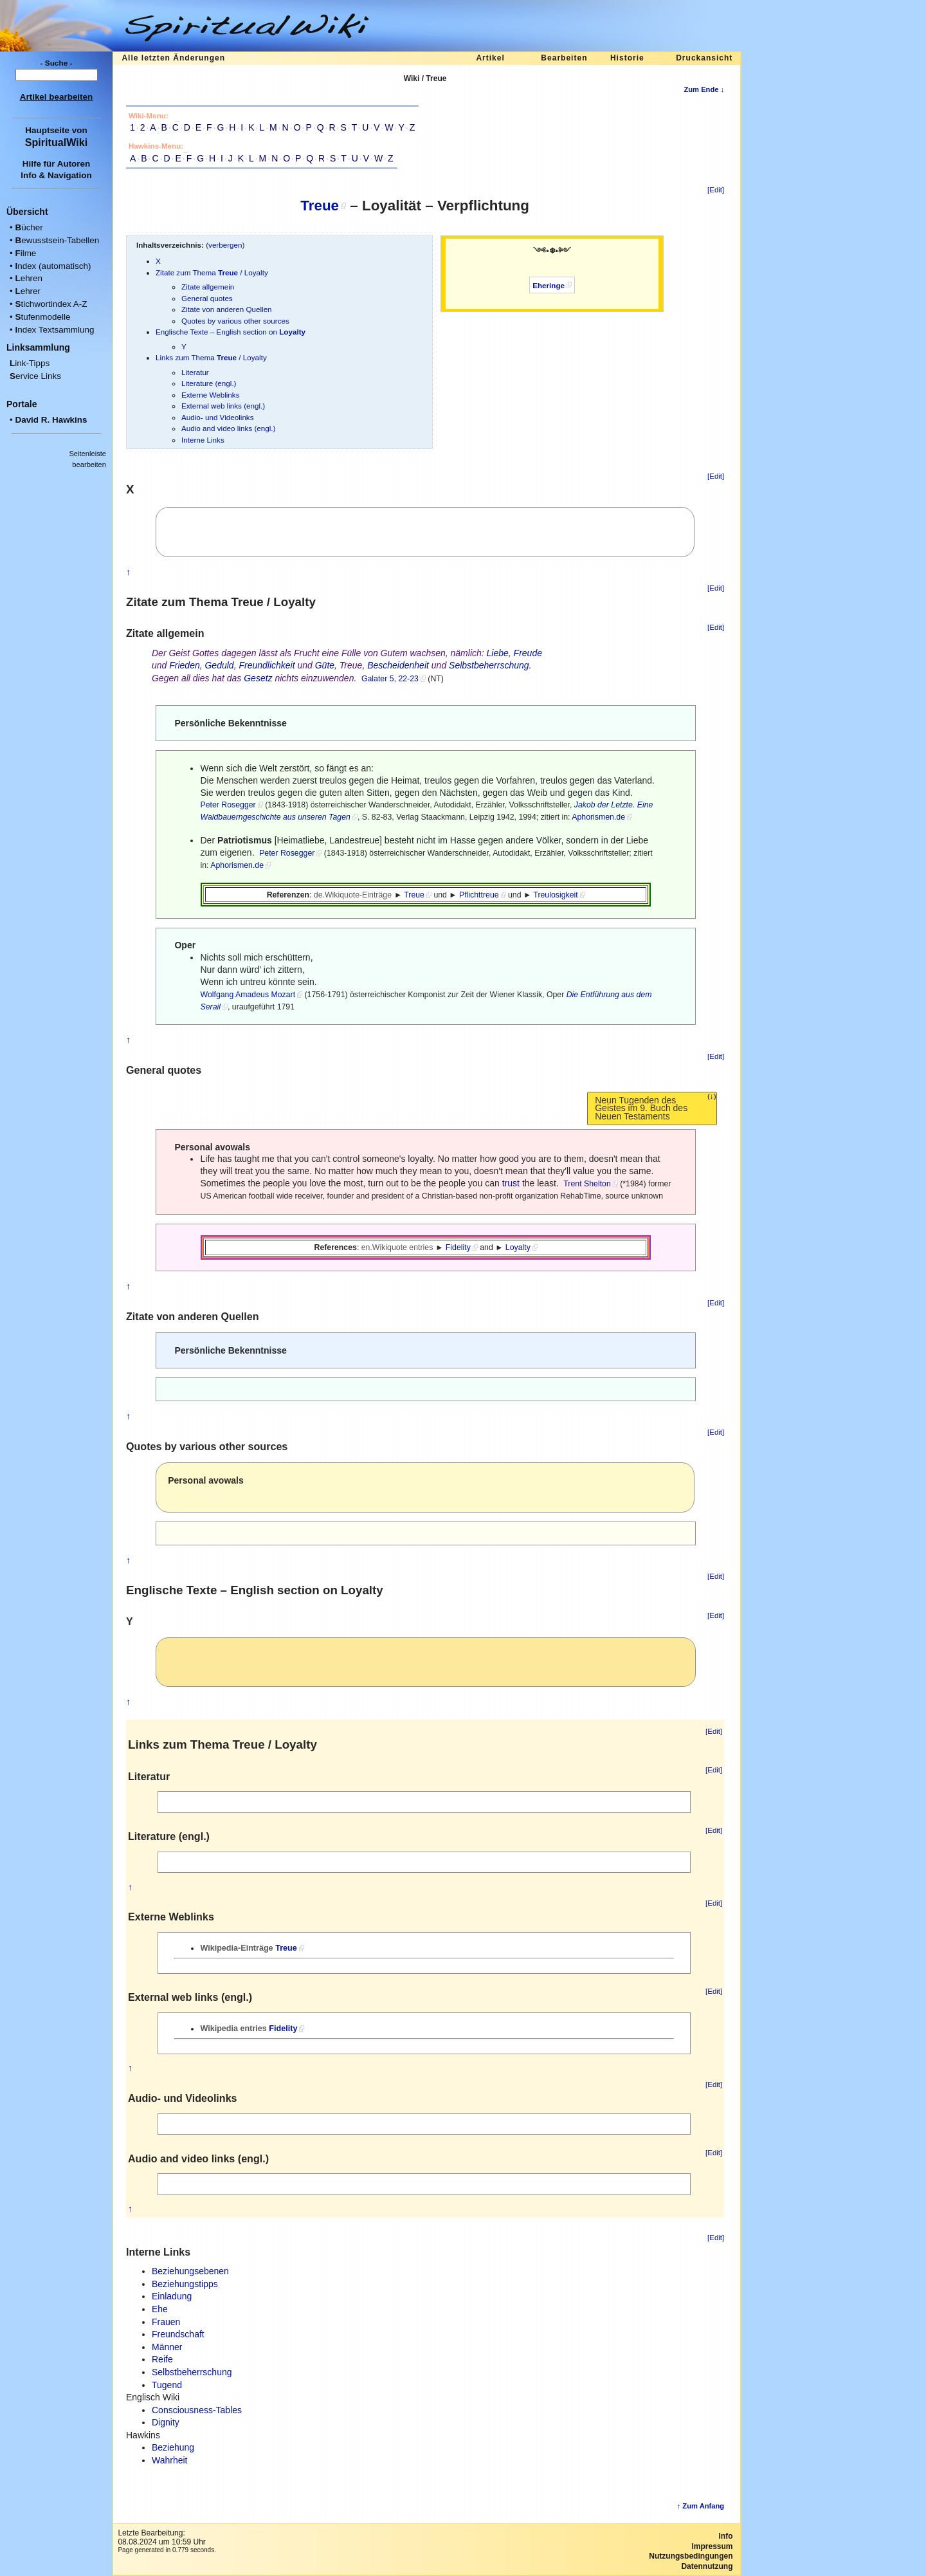  I want to click on Galater 5, 22-23, so click(390, 678).